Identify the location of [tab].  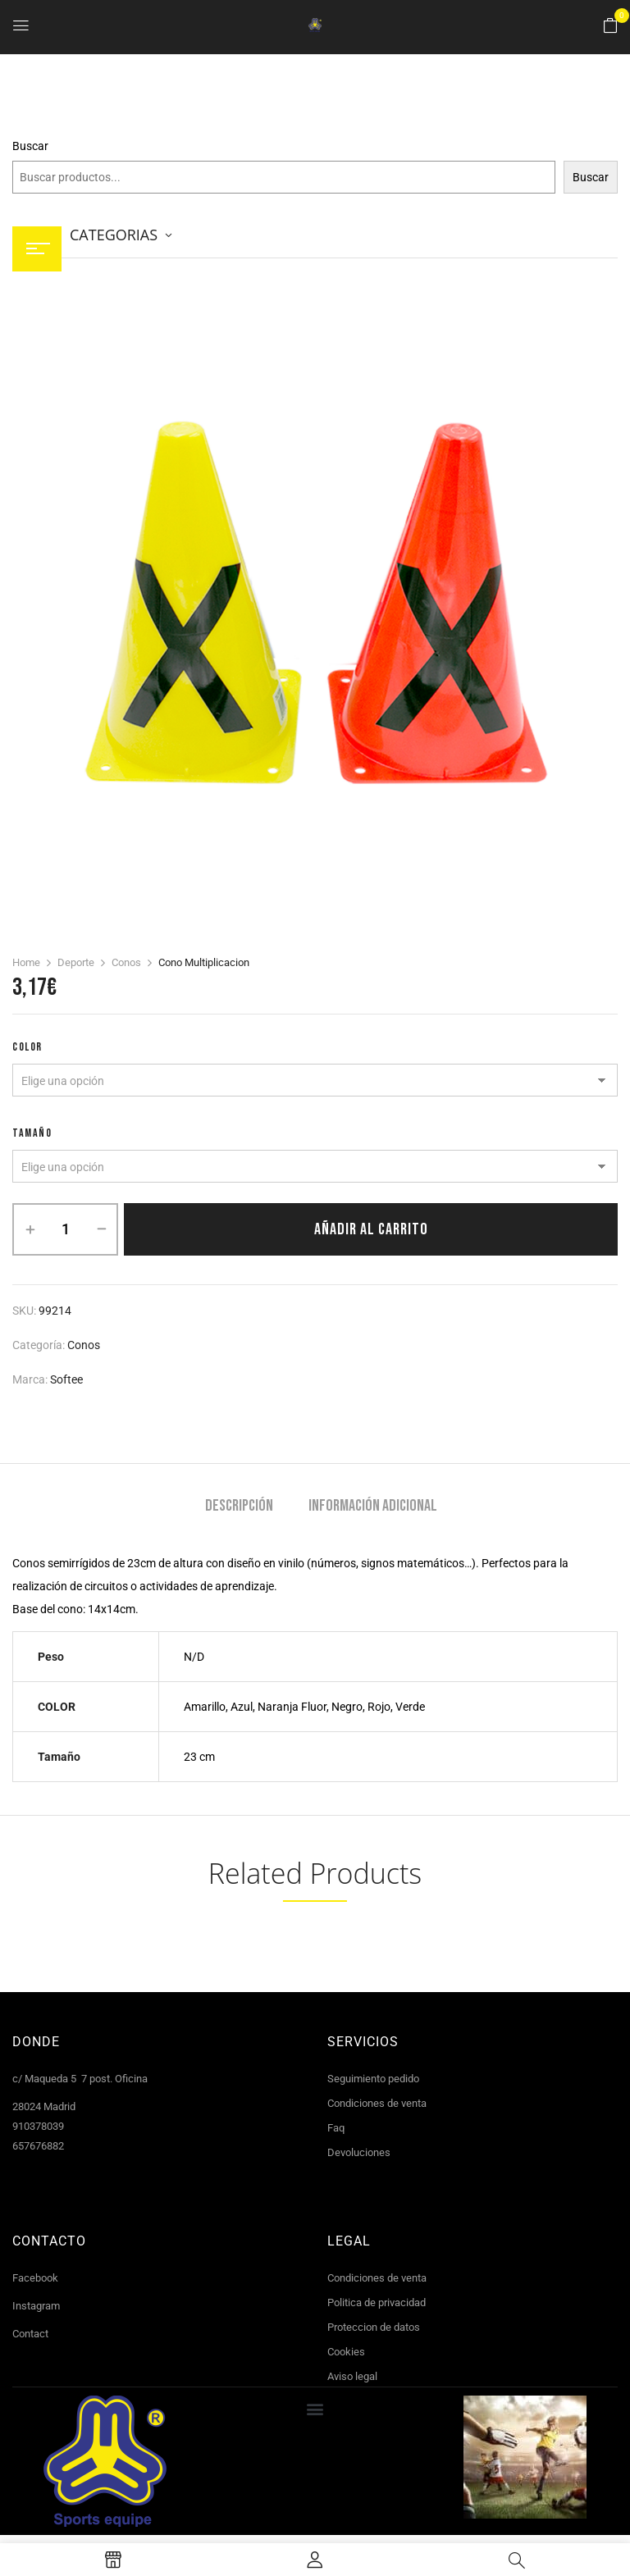
(239, 1508).